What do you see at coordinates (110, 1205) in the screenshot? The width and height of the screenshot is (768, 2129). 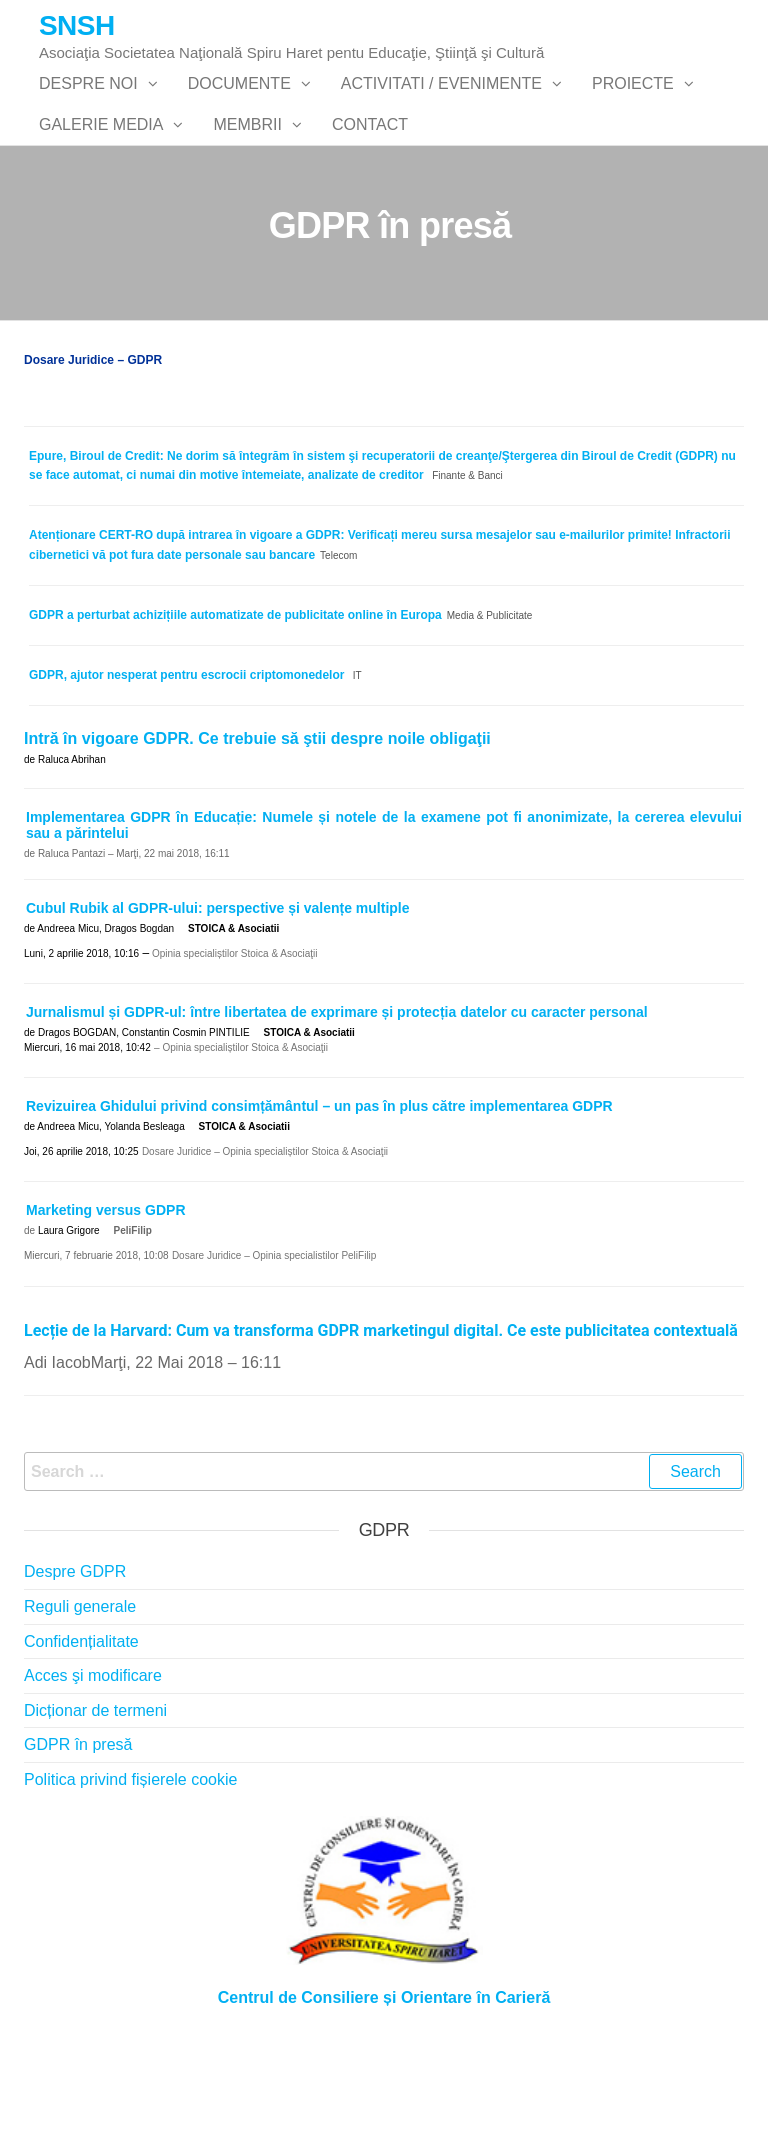 I see `Andreea Micu, Yolanda Besleaga` at bounding box center [110, 1205].